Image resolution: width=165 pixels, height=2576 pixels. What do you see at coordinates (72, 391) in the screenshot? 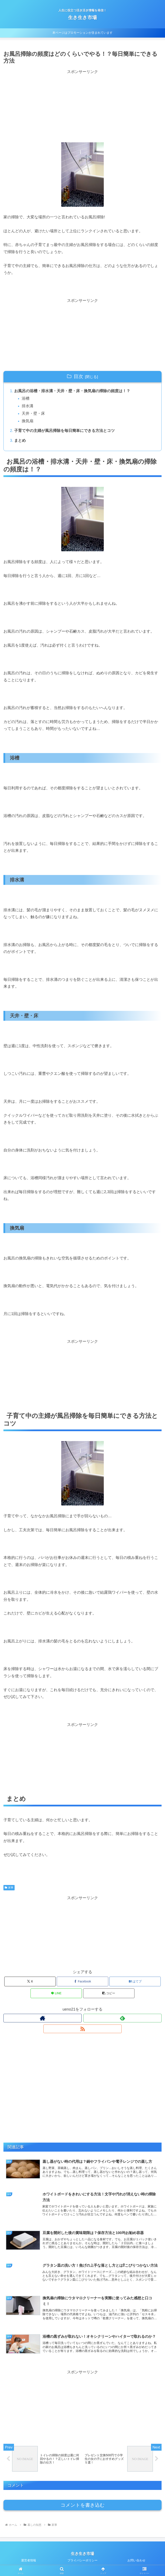
I see `お風呂の浴槽・排水溝・天井・壁・床・換気扇の掃除の頻度は！？` at bounding box center [72, 391].